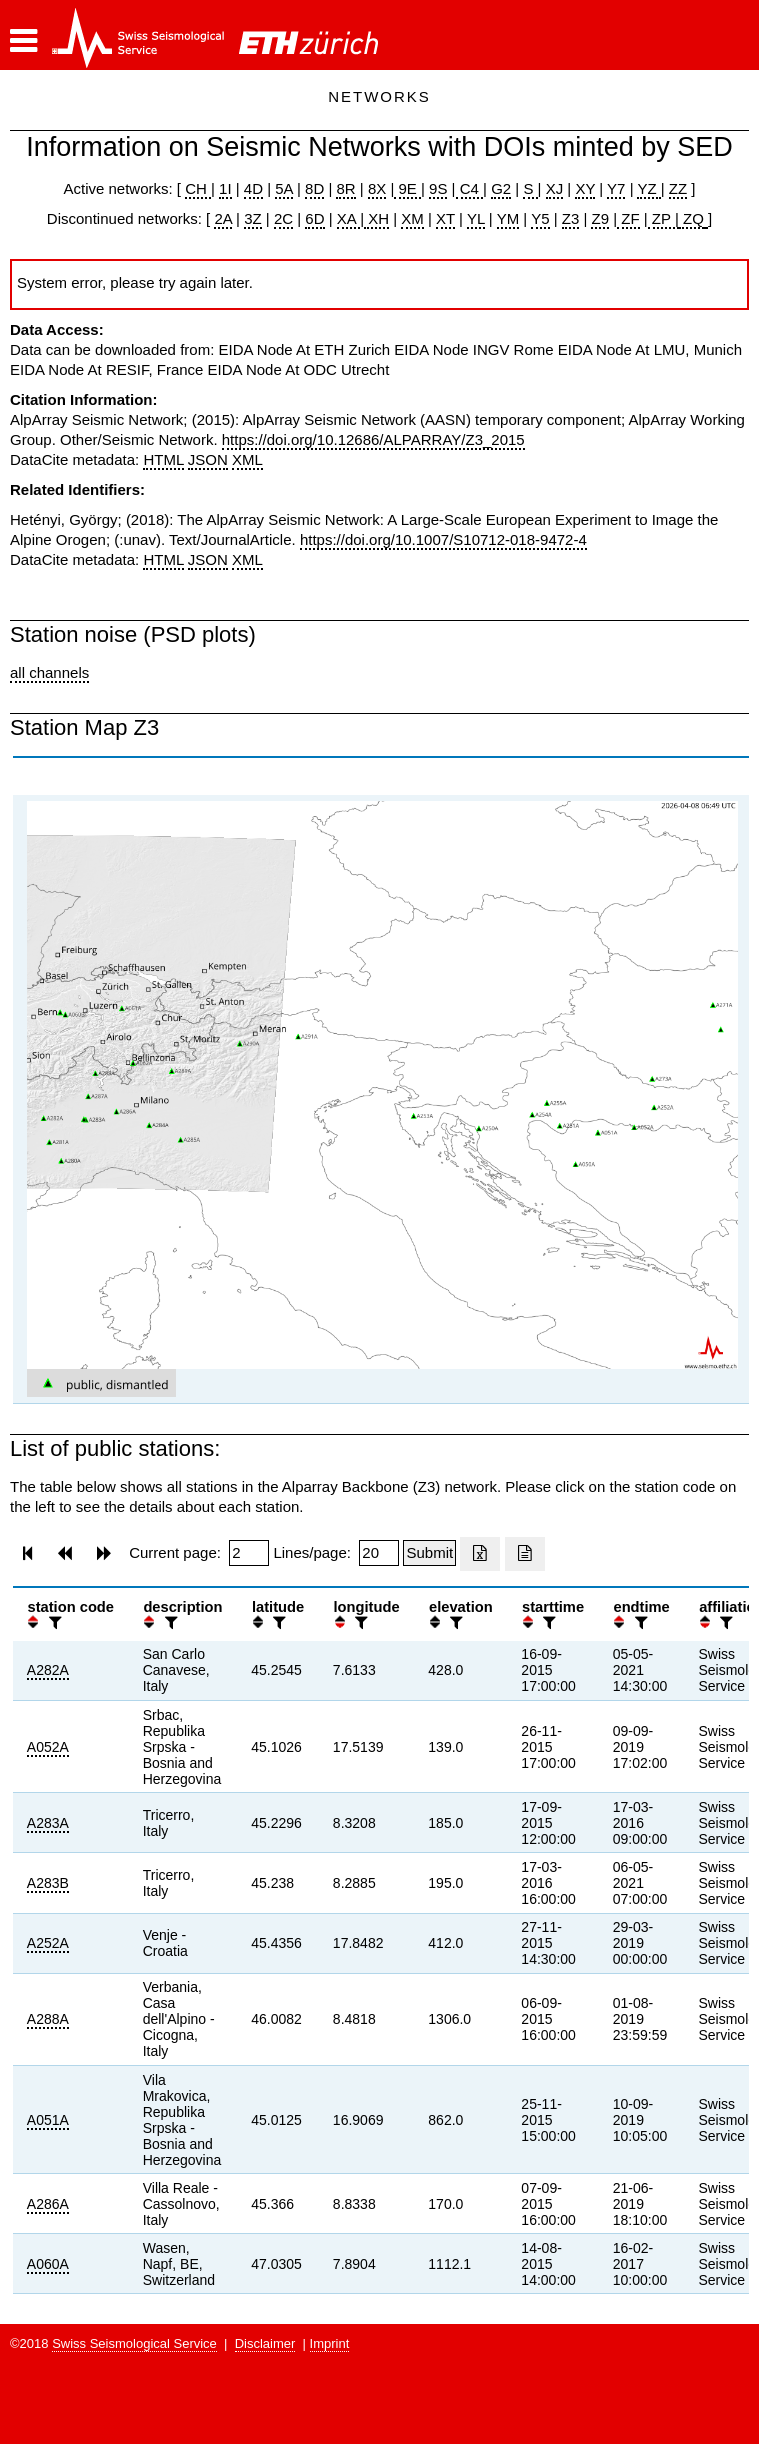  What do you see at coordinates (555, 188) in the screenshot?
I see `XJ` at bounding box center [555, 188].